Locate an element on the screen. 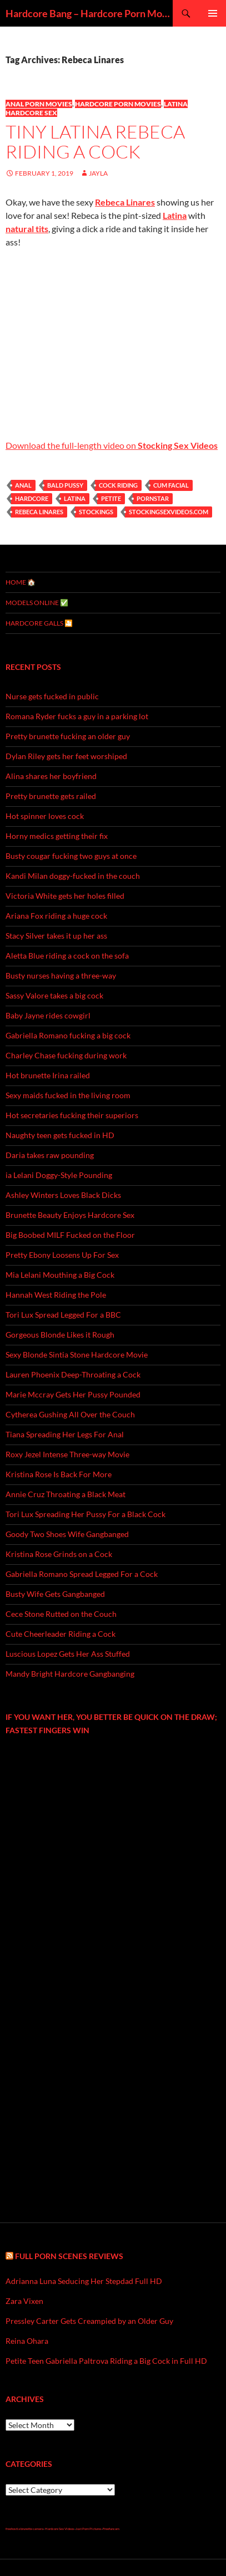 This screenshot has width=226, height=2576. ia Lelani Doggy-Style Pounding is located at coordinates (59, 1175).